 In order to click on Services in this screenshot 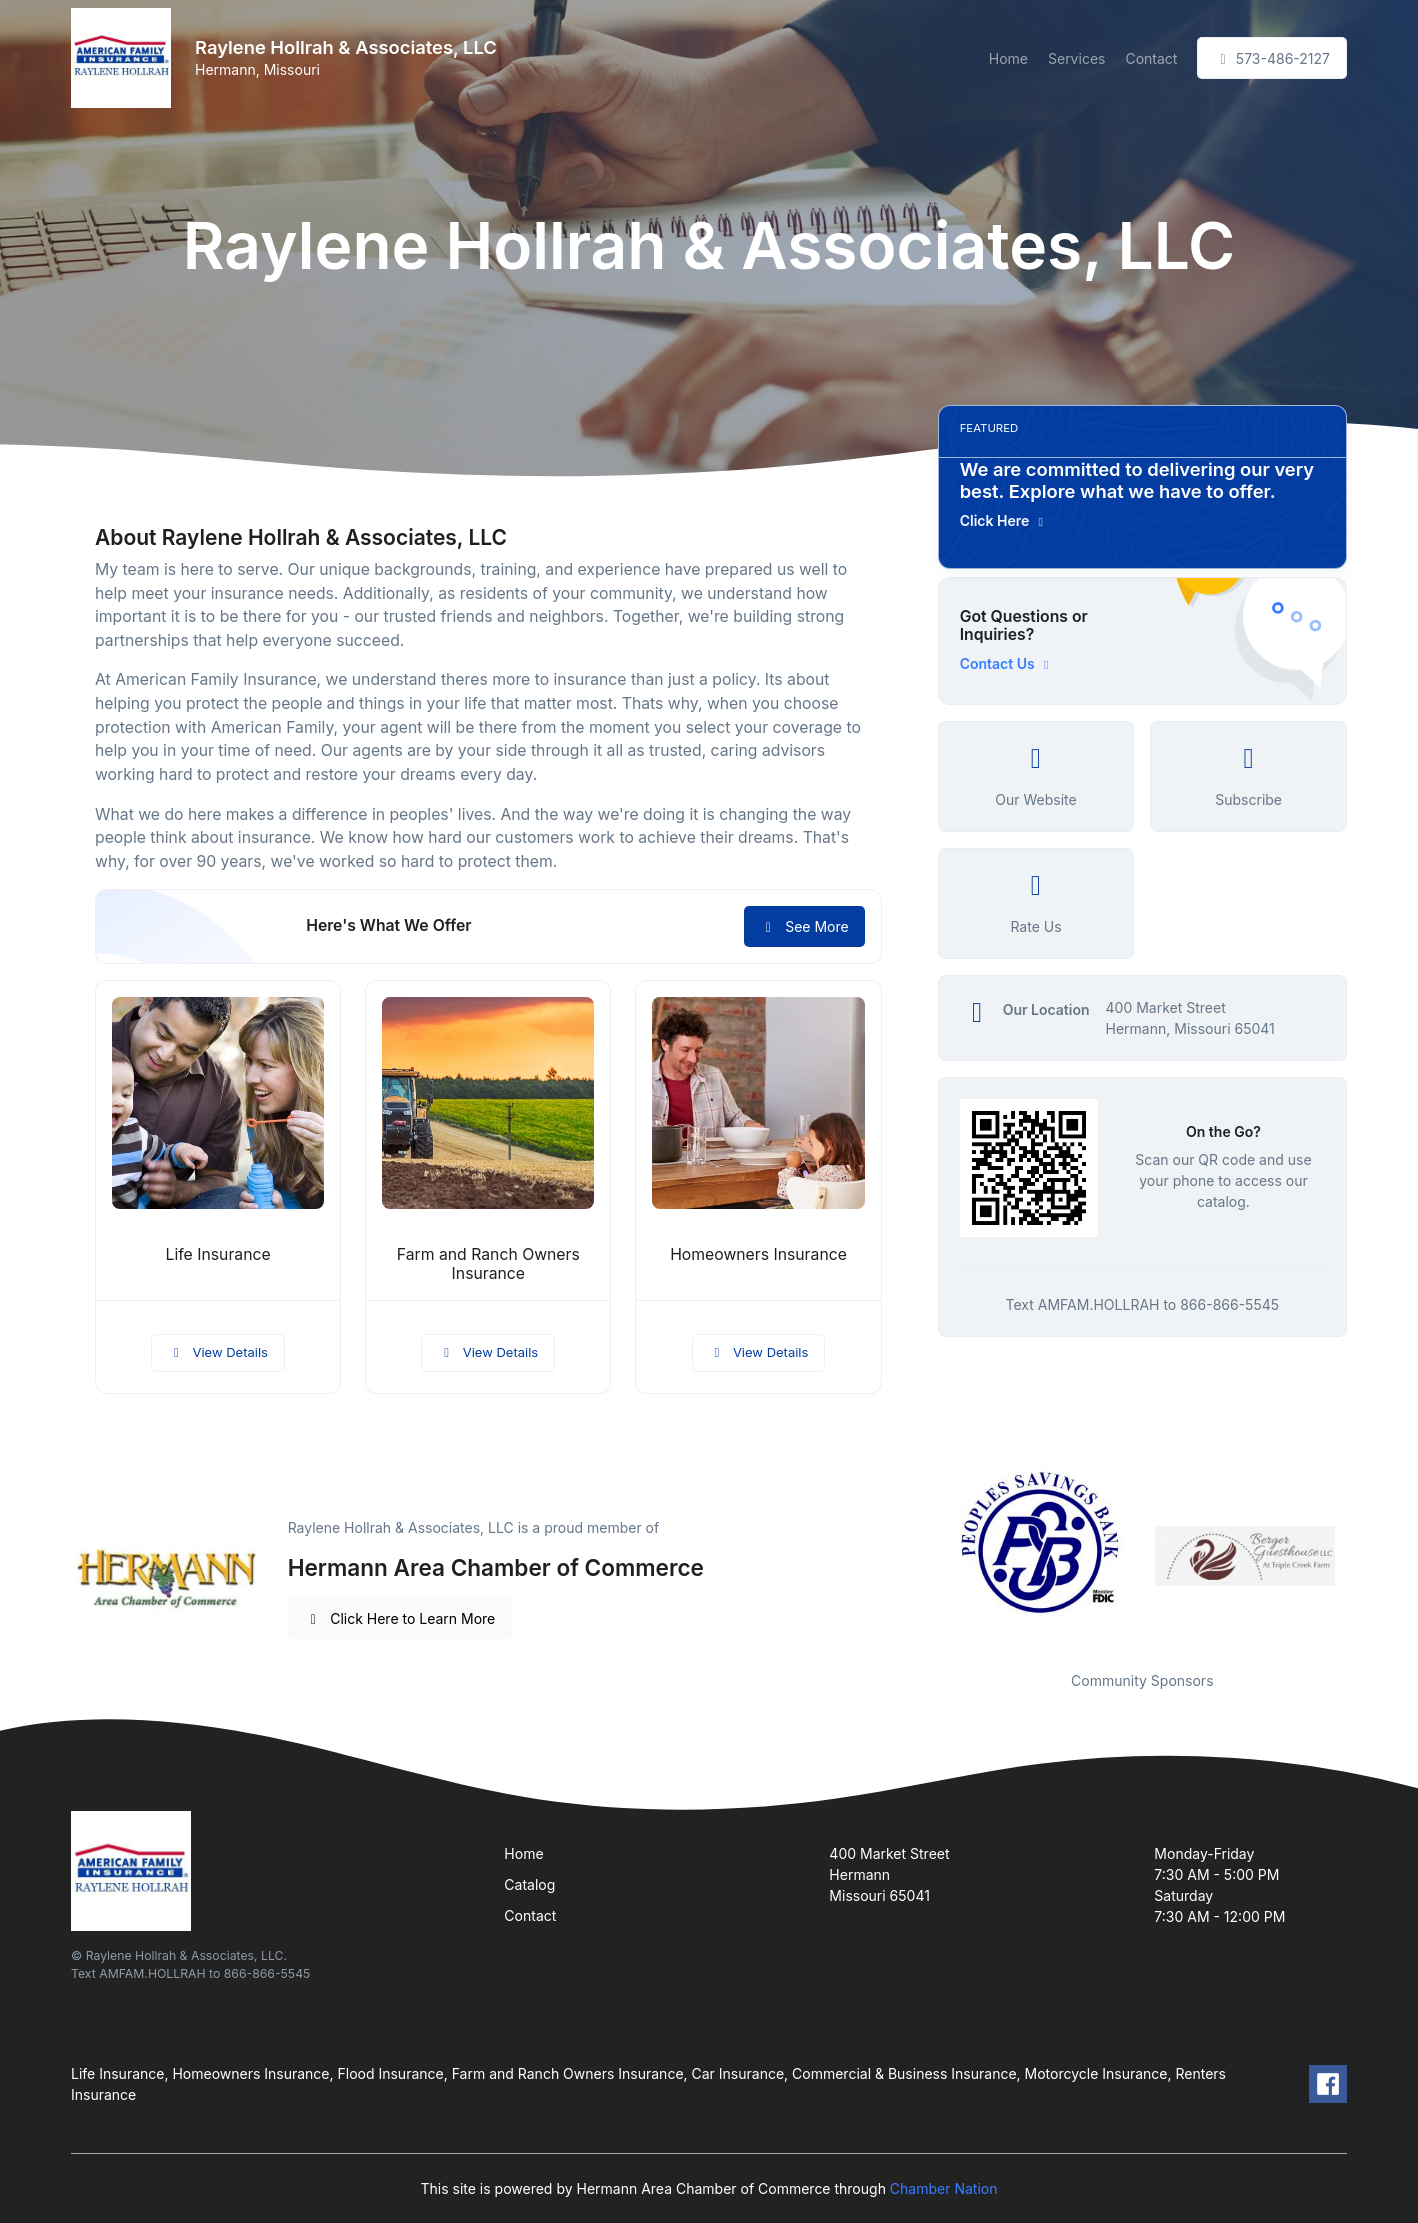, I will do `click(1076, 58)`.